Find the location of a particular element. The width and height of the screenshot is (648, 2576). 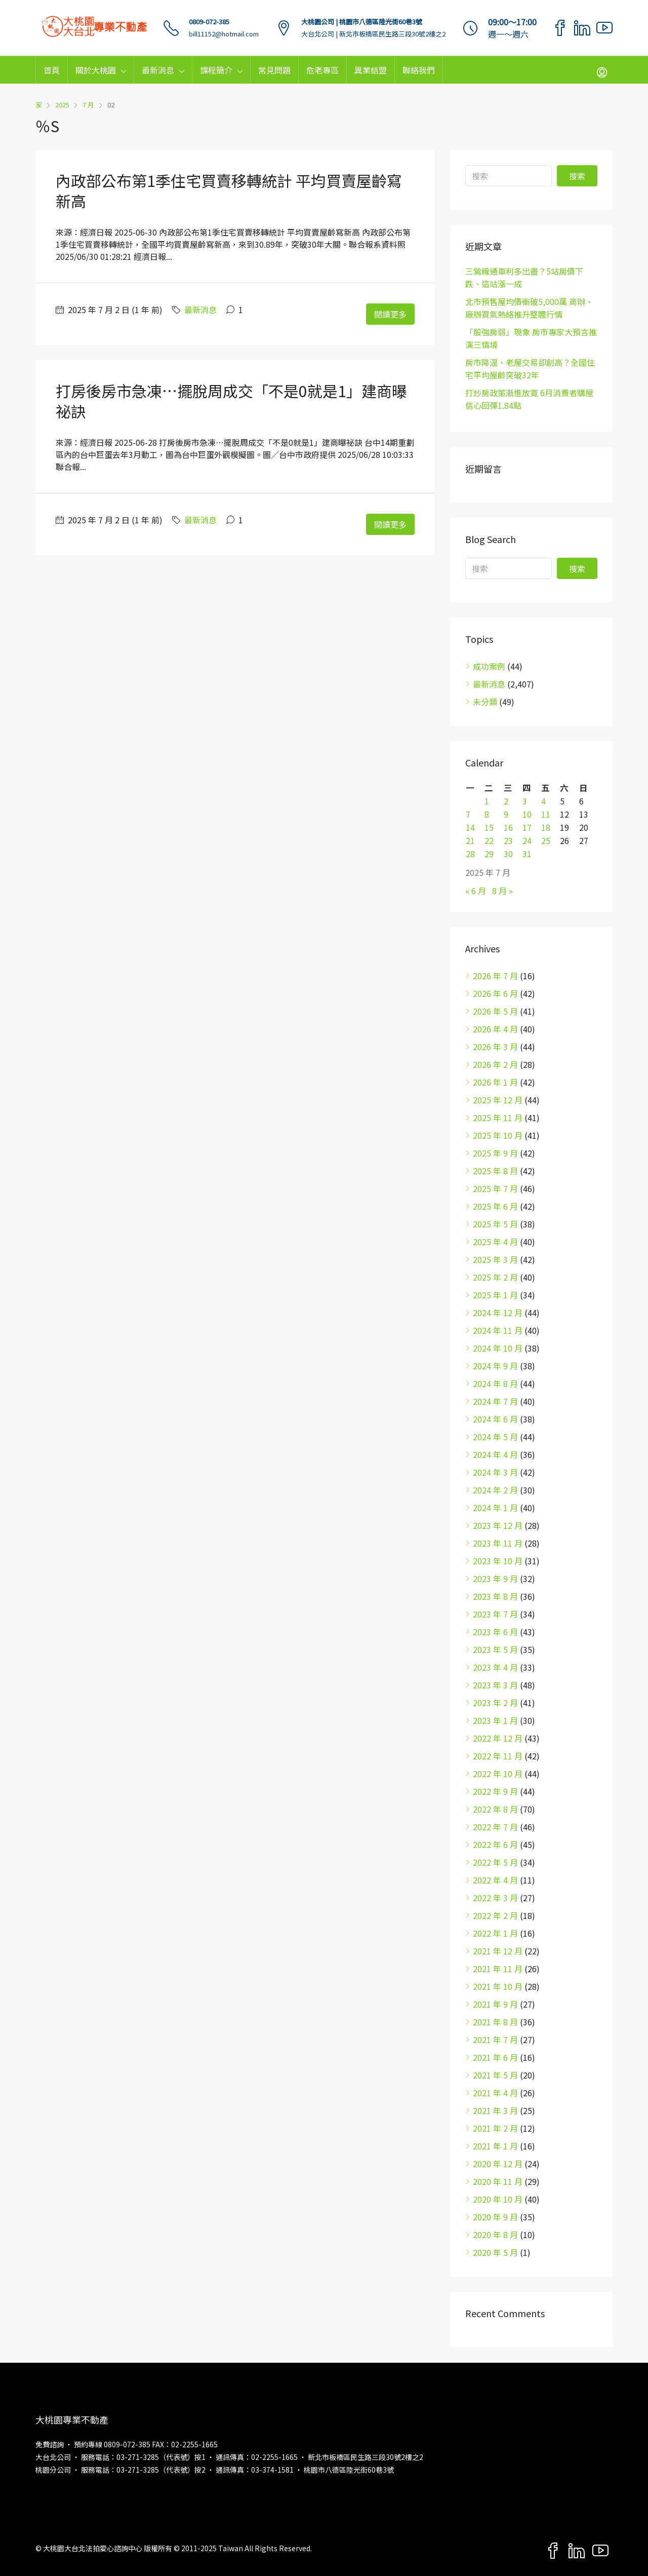

2025 年 10 月 is located at coordinates (497, 1135).